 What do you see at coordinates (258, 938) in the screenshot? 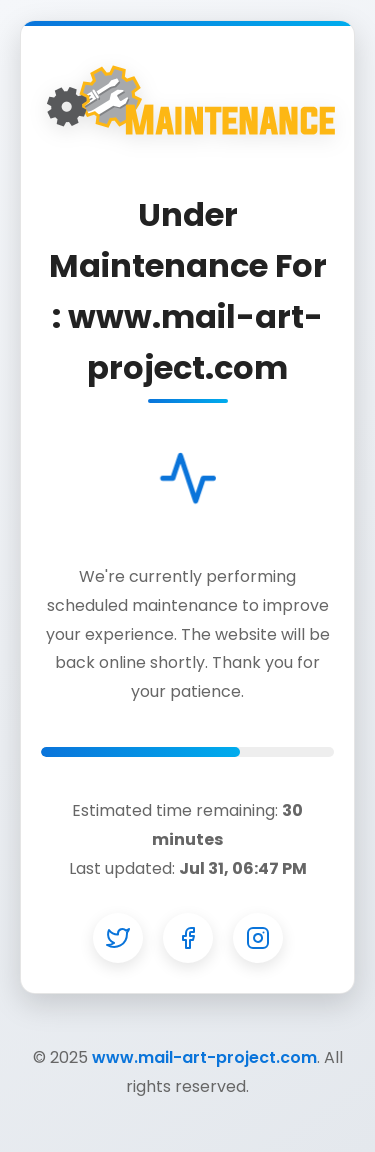
I see `[Instagram]` at bounding box center [258, 938].